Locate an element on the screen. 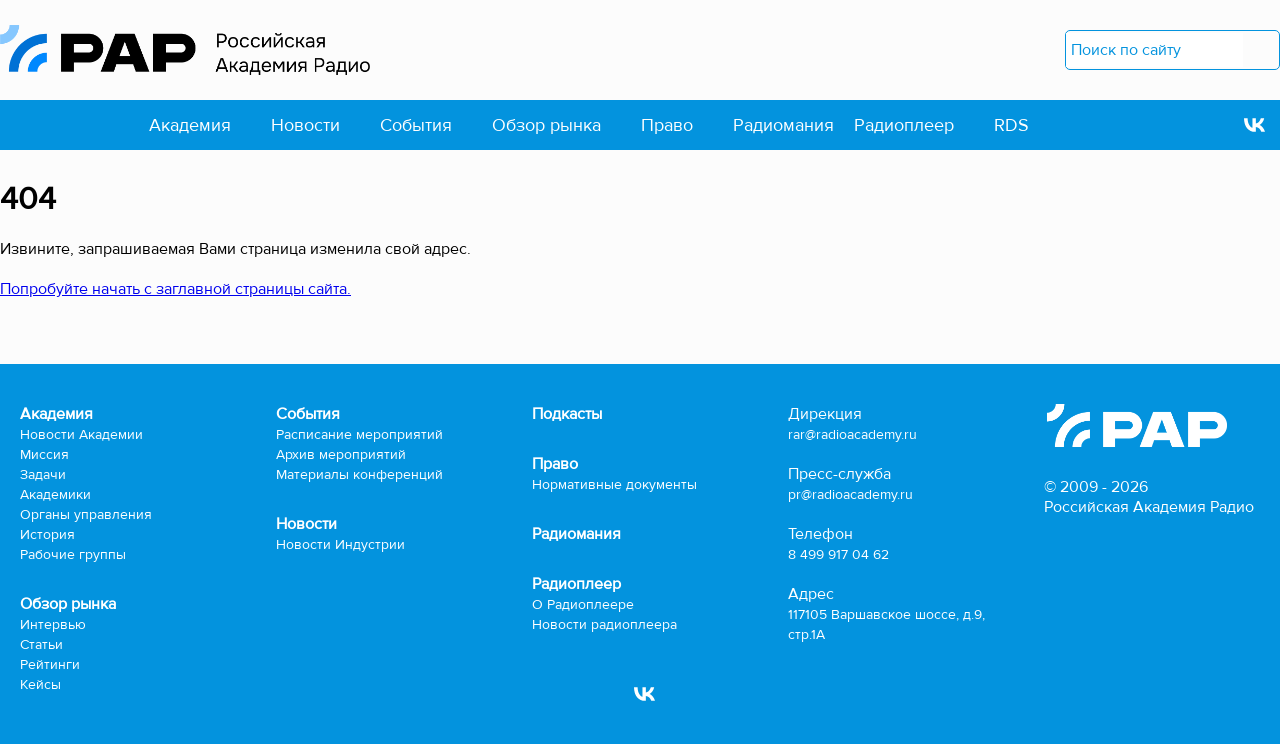 Image resolution: width=1280 pixels, height=744 pixels. О Радиоплеере is located at coordinates (583, 604).